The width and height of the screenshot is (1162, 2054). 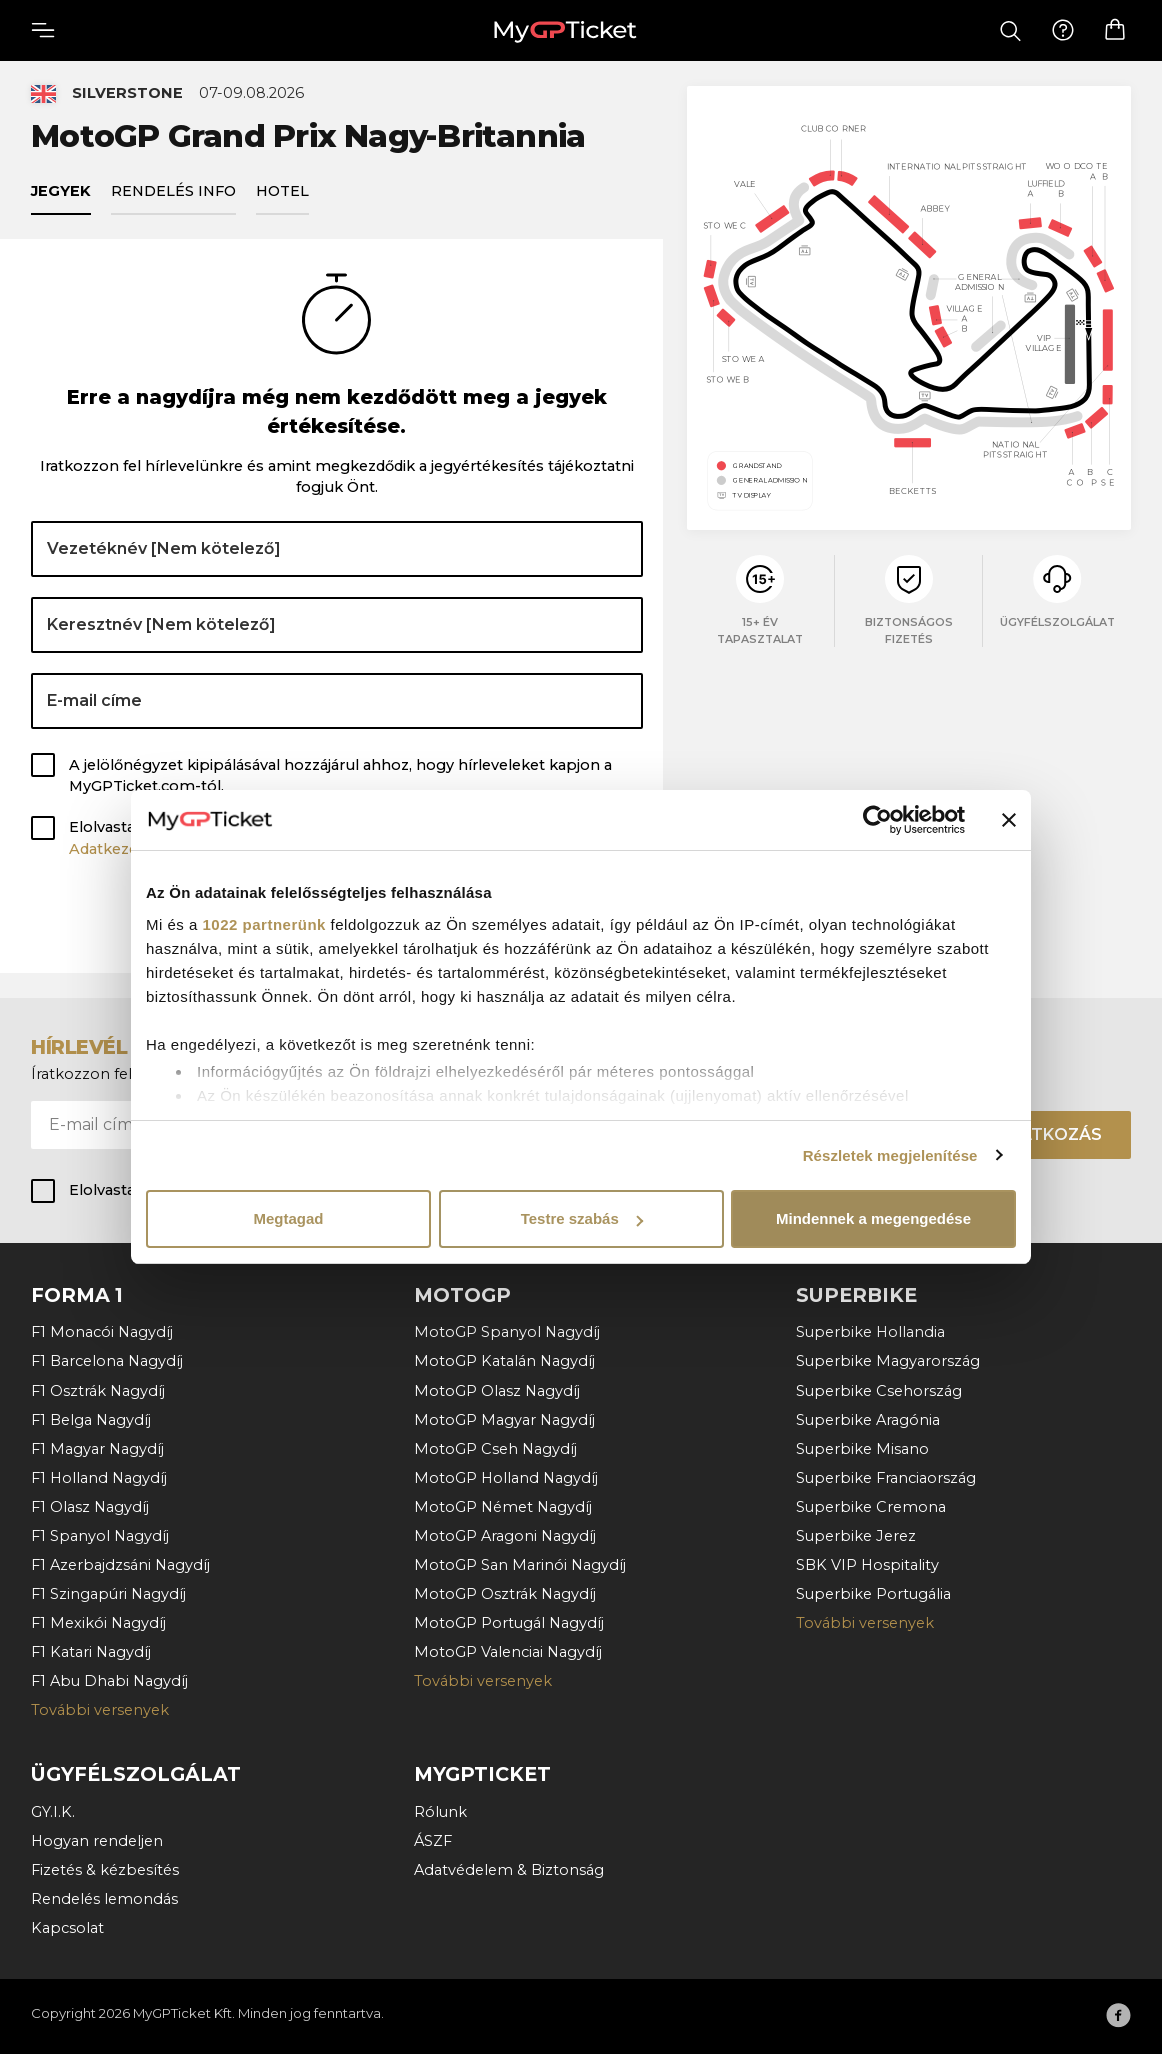 What do you see at coordinates (504, 1419) in the screenshot?
I see `MotoGP Magyar Nagydíj` at bounding box center [504, 1419].